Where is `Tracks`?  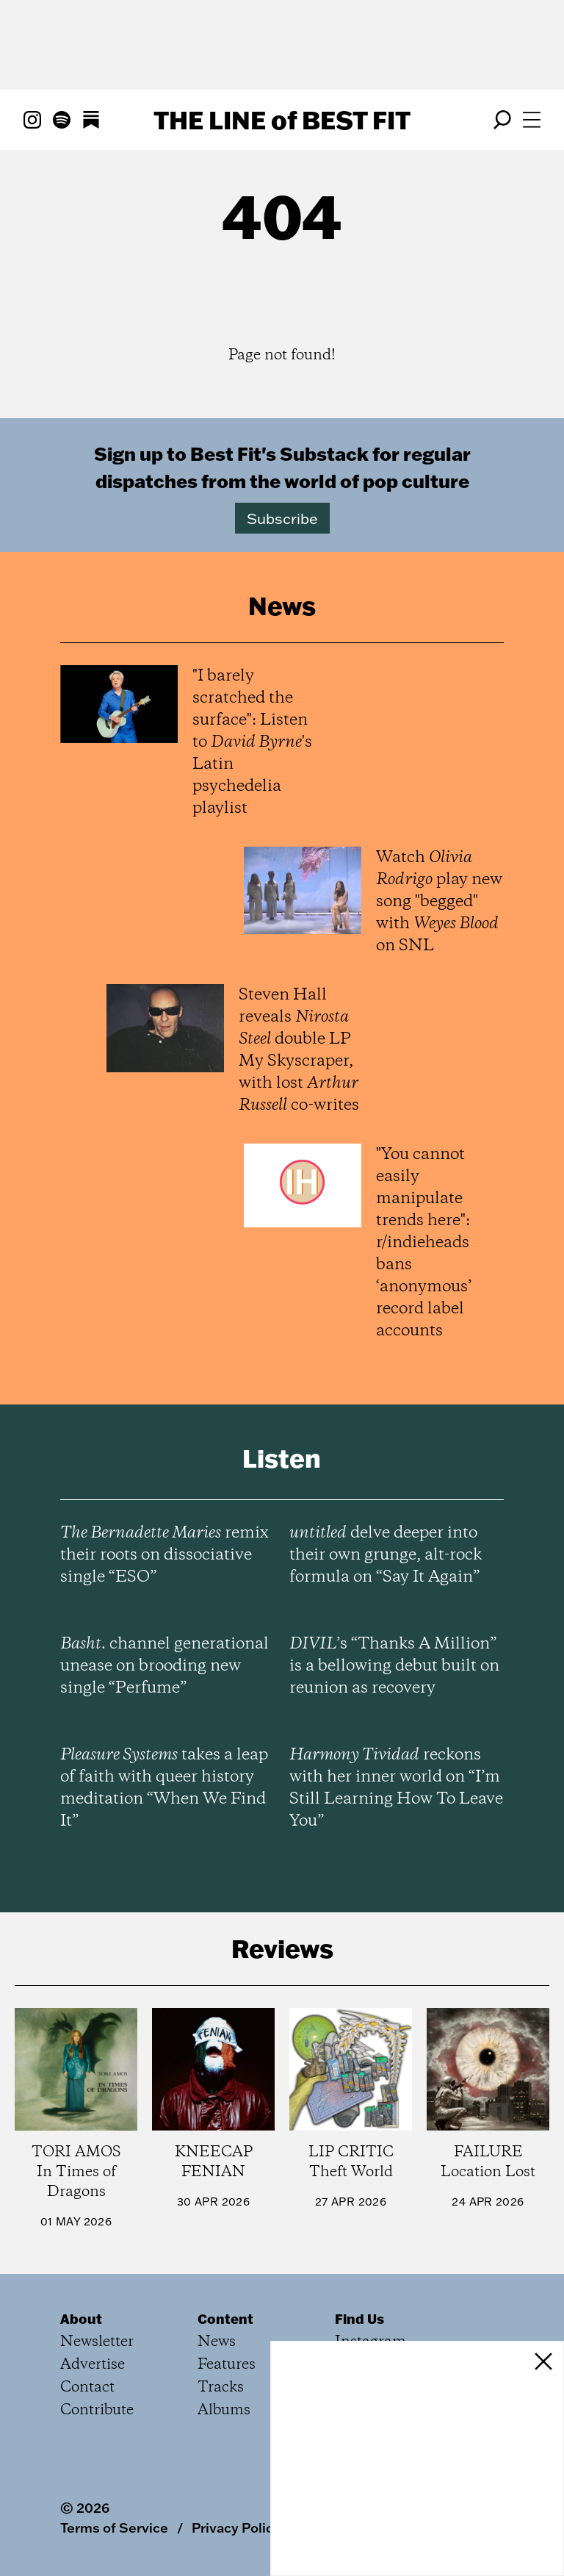 Tracks is located at coordinates (221, 2387).